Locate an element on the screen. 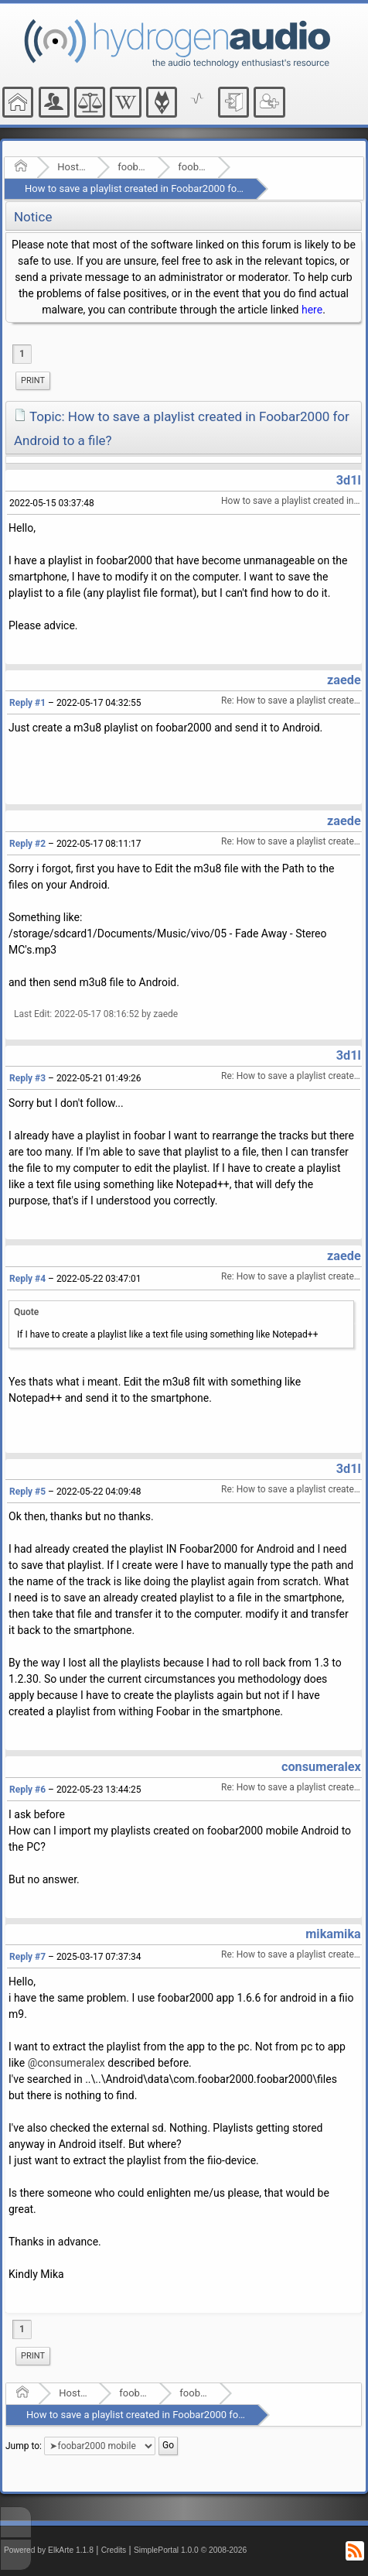  Reply #6 is located at coordinates (27, 1789).